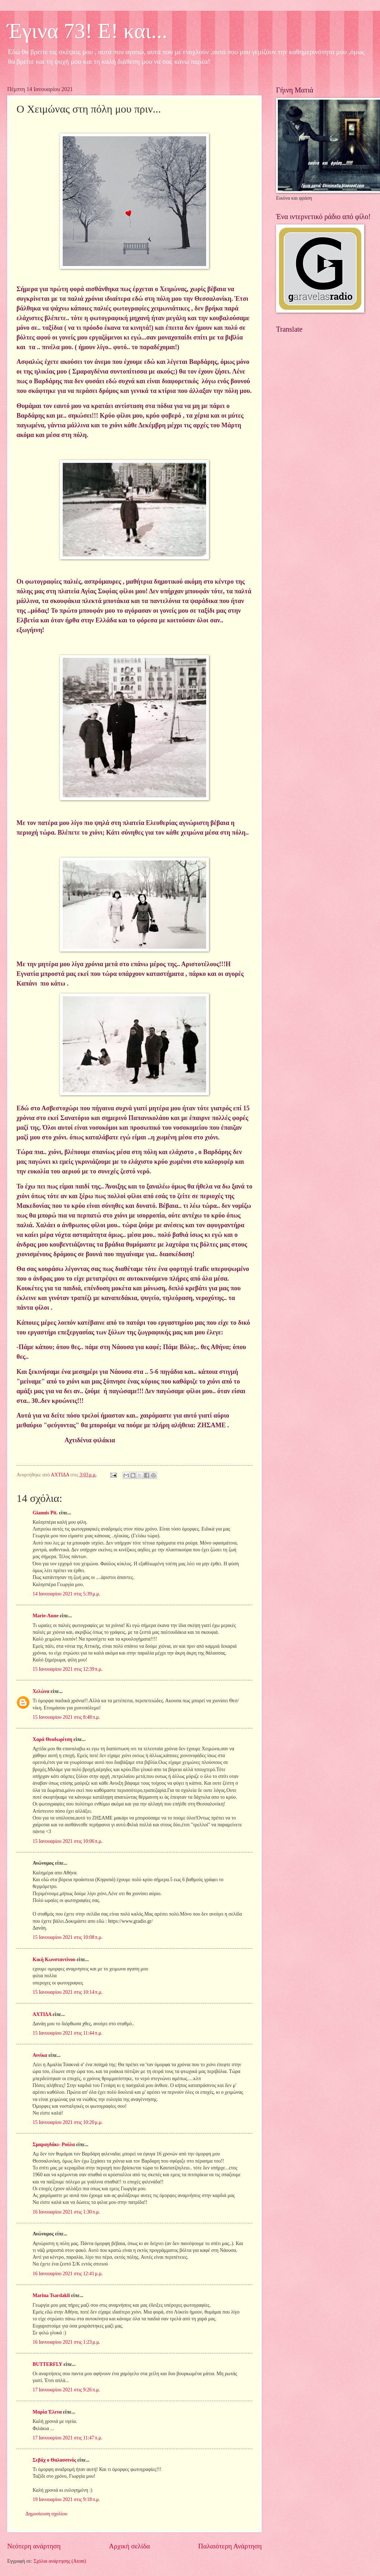 The height and width of the screenshot is (2576, 380). I want to click on Χαρά Θεοδωρίτση, so click(52, 1739).